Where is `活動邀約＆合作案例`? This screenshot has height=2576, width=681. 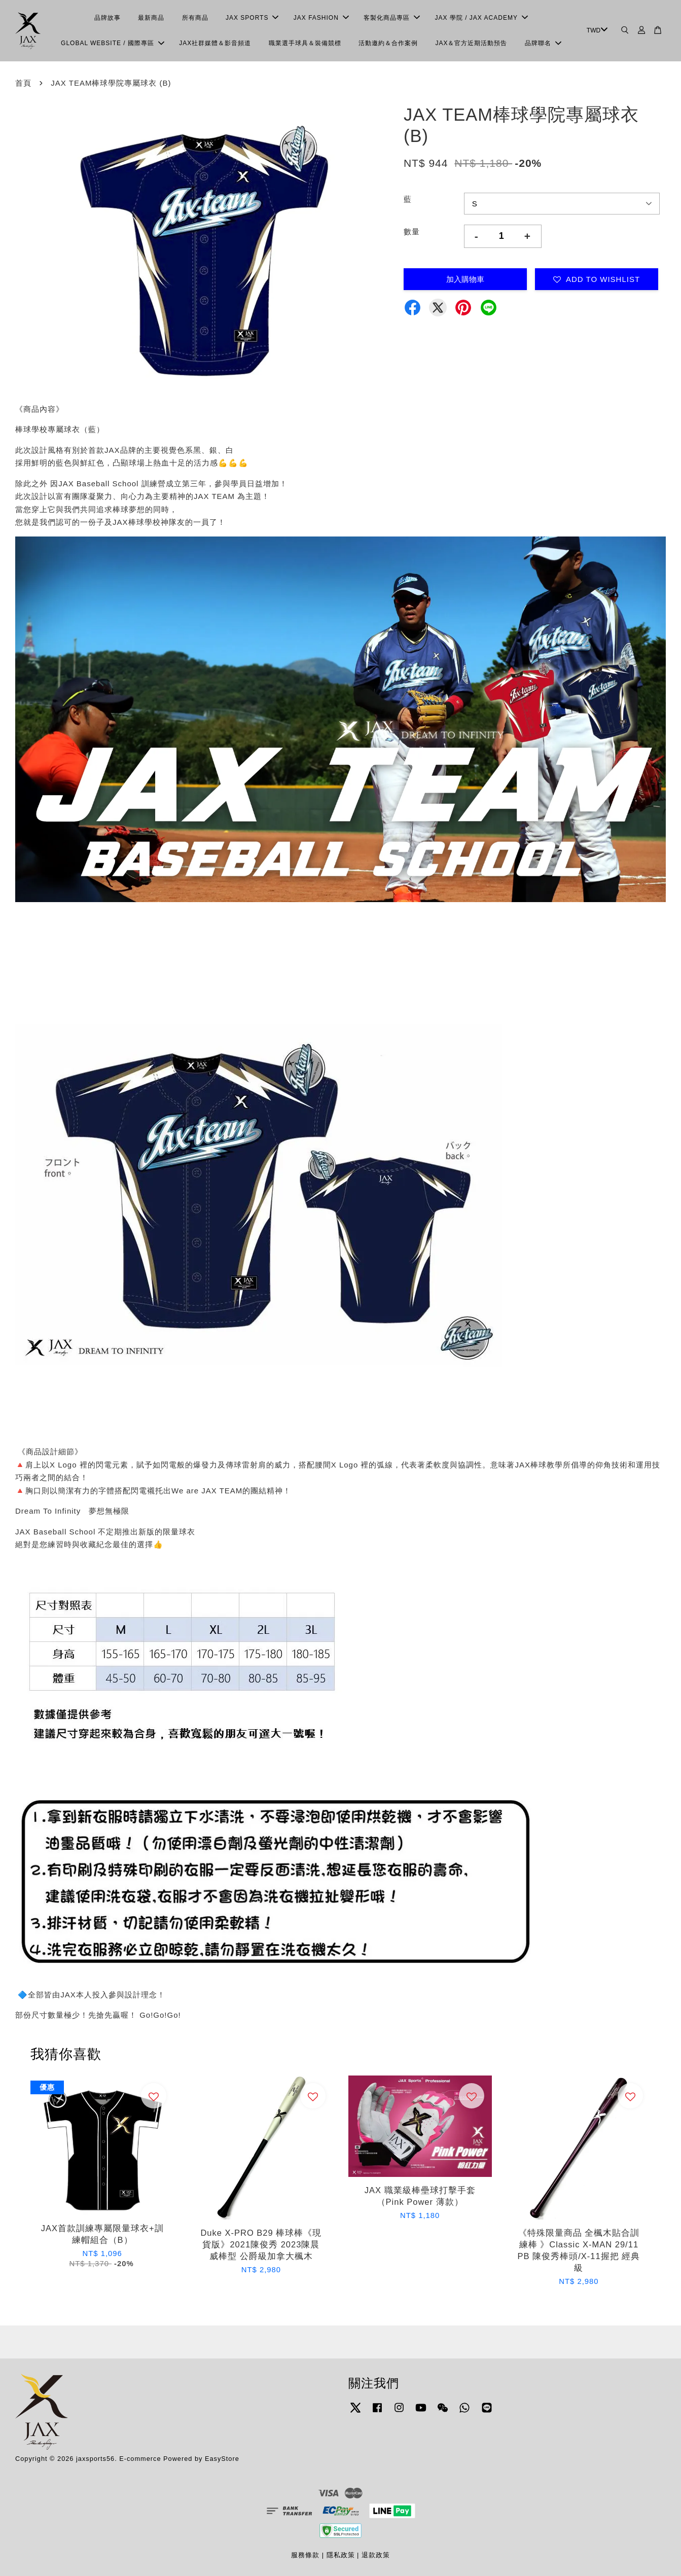
活動邀約＆合作案例 is located at coordinates (388, 43).